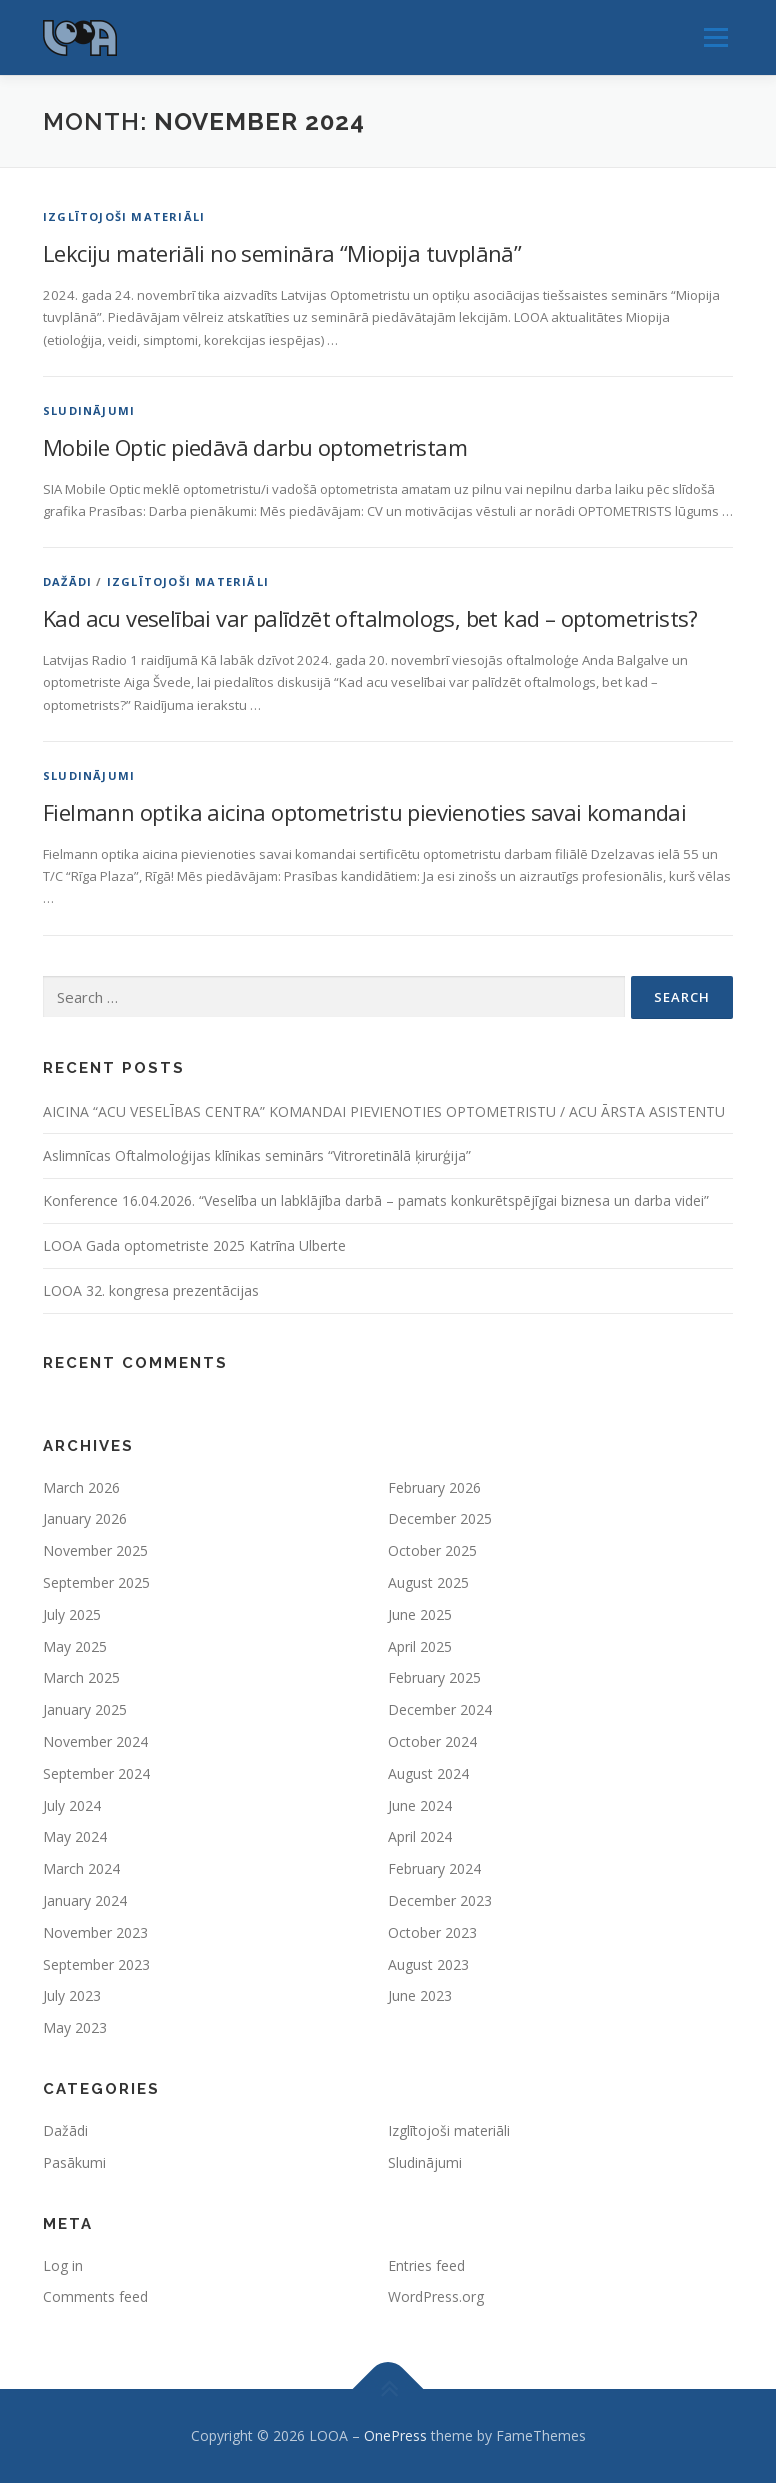 The image size is (776, 2483). Describe the element at coordinates (715, 37) in the screenshot. I see `Menu` at that location.